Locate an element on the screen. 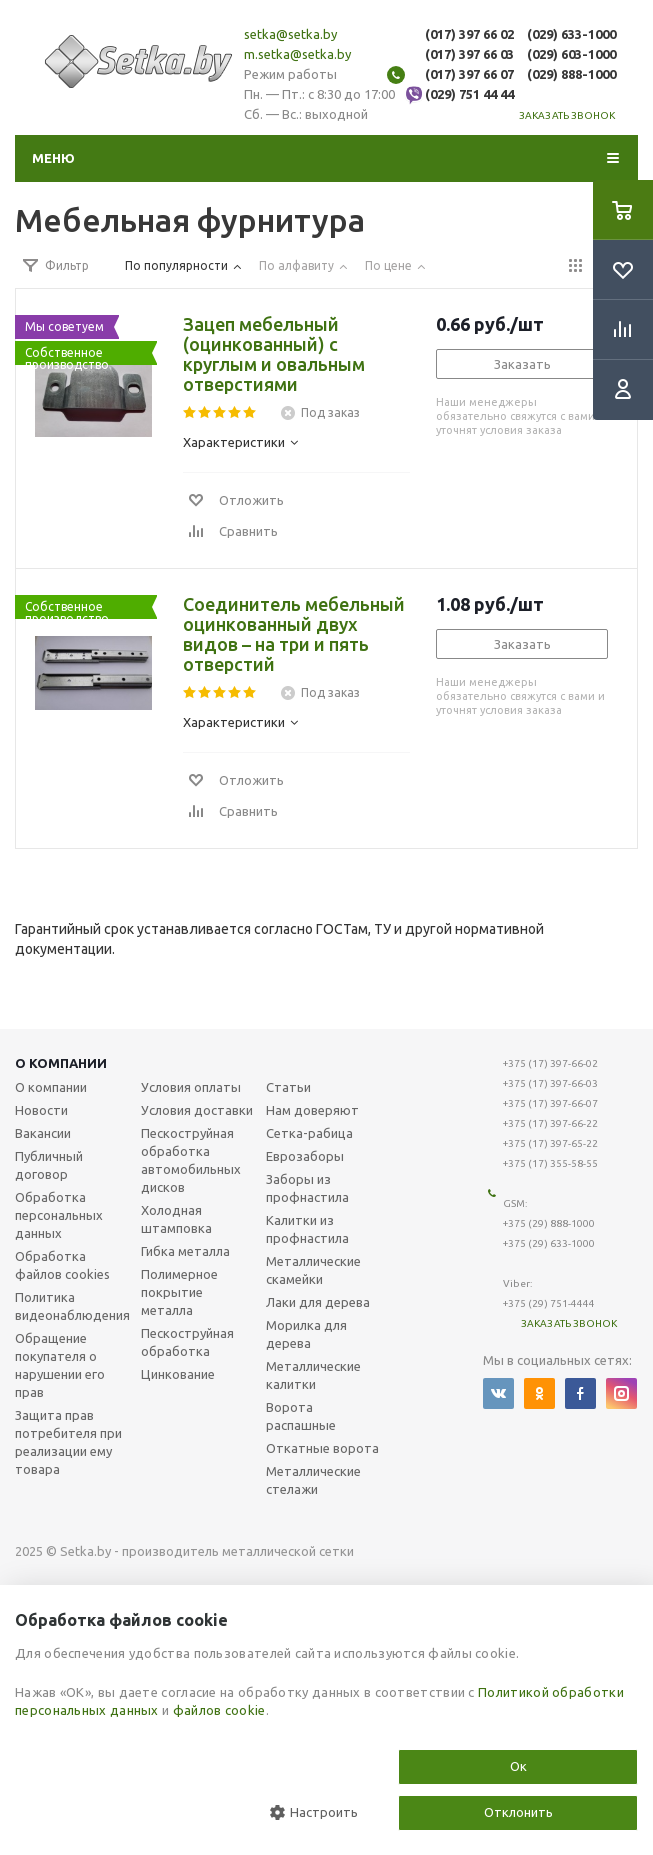 The height and width of the screenshot is (1855, 653). Откатные ворота is located at coordinates (322, 1448).